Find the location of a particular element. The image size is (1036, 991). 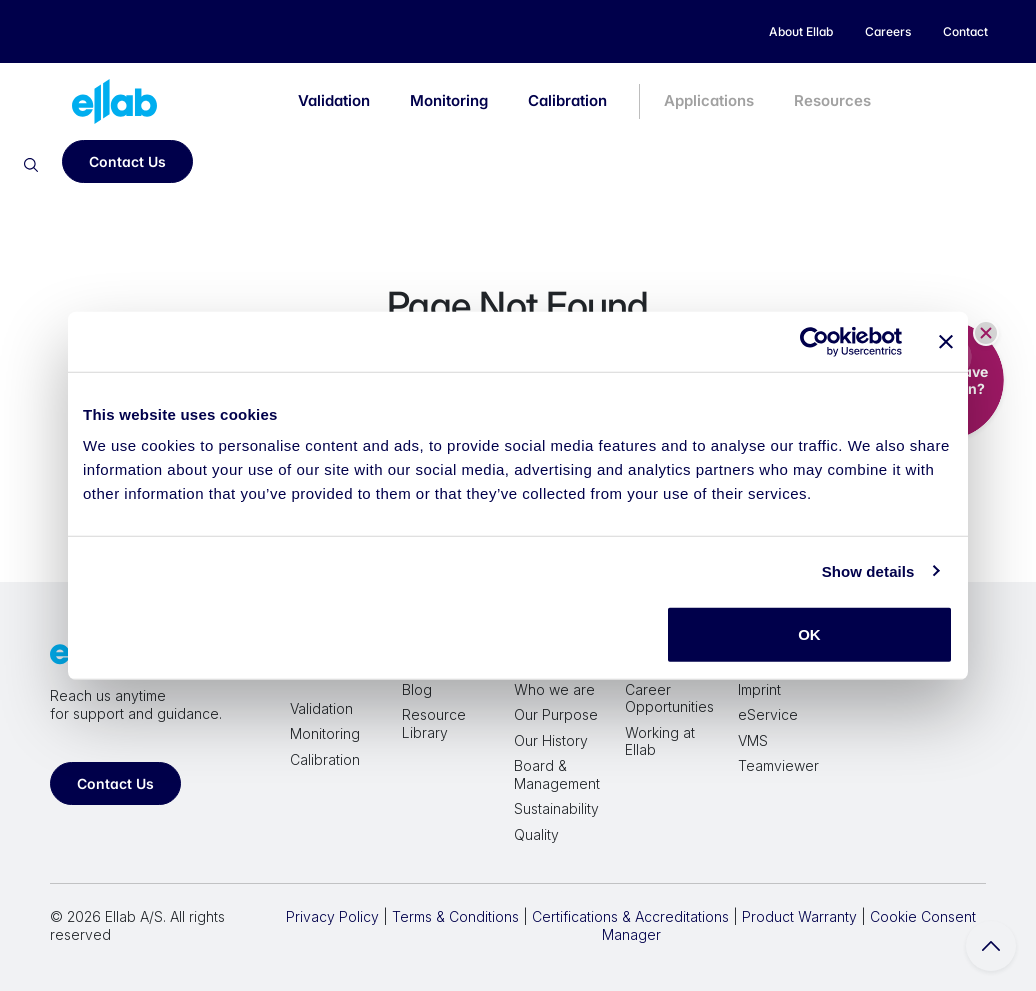

Blog is located at coordinates (417, 689).